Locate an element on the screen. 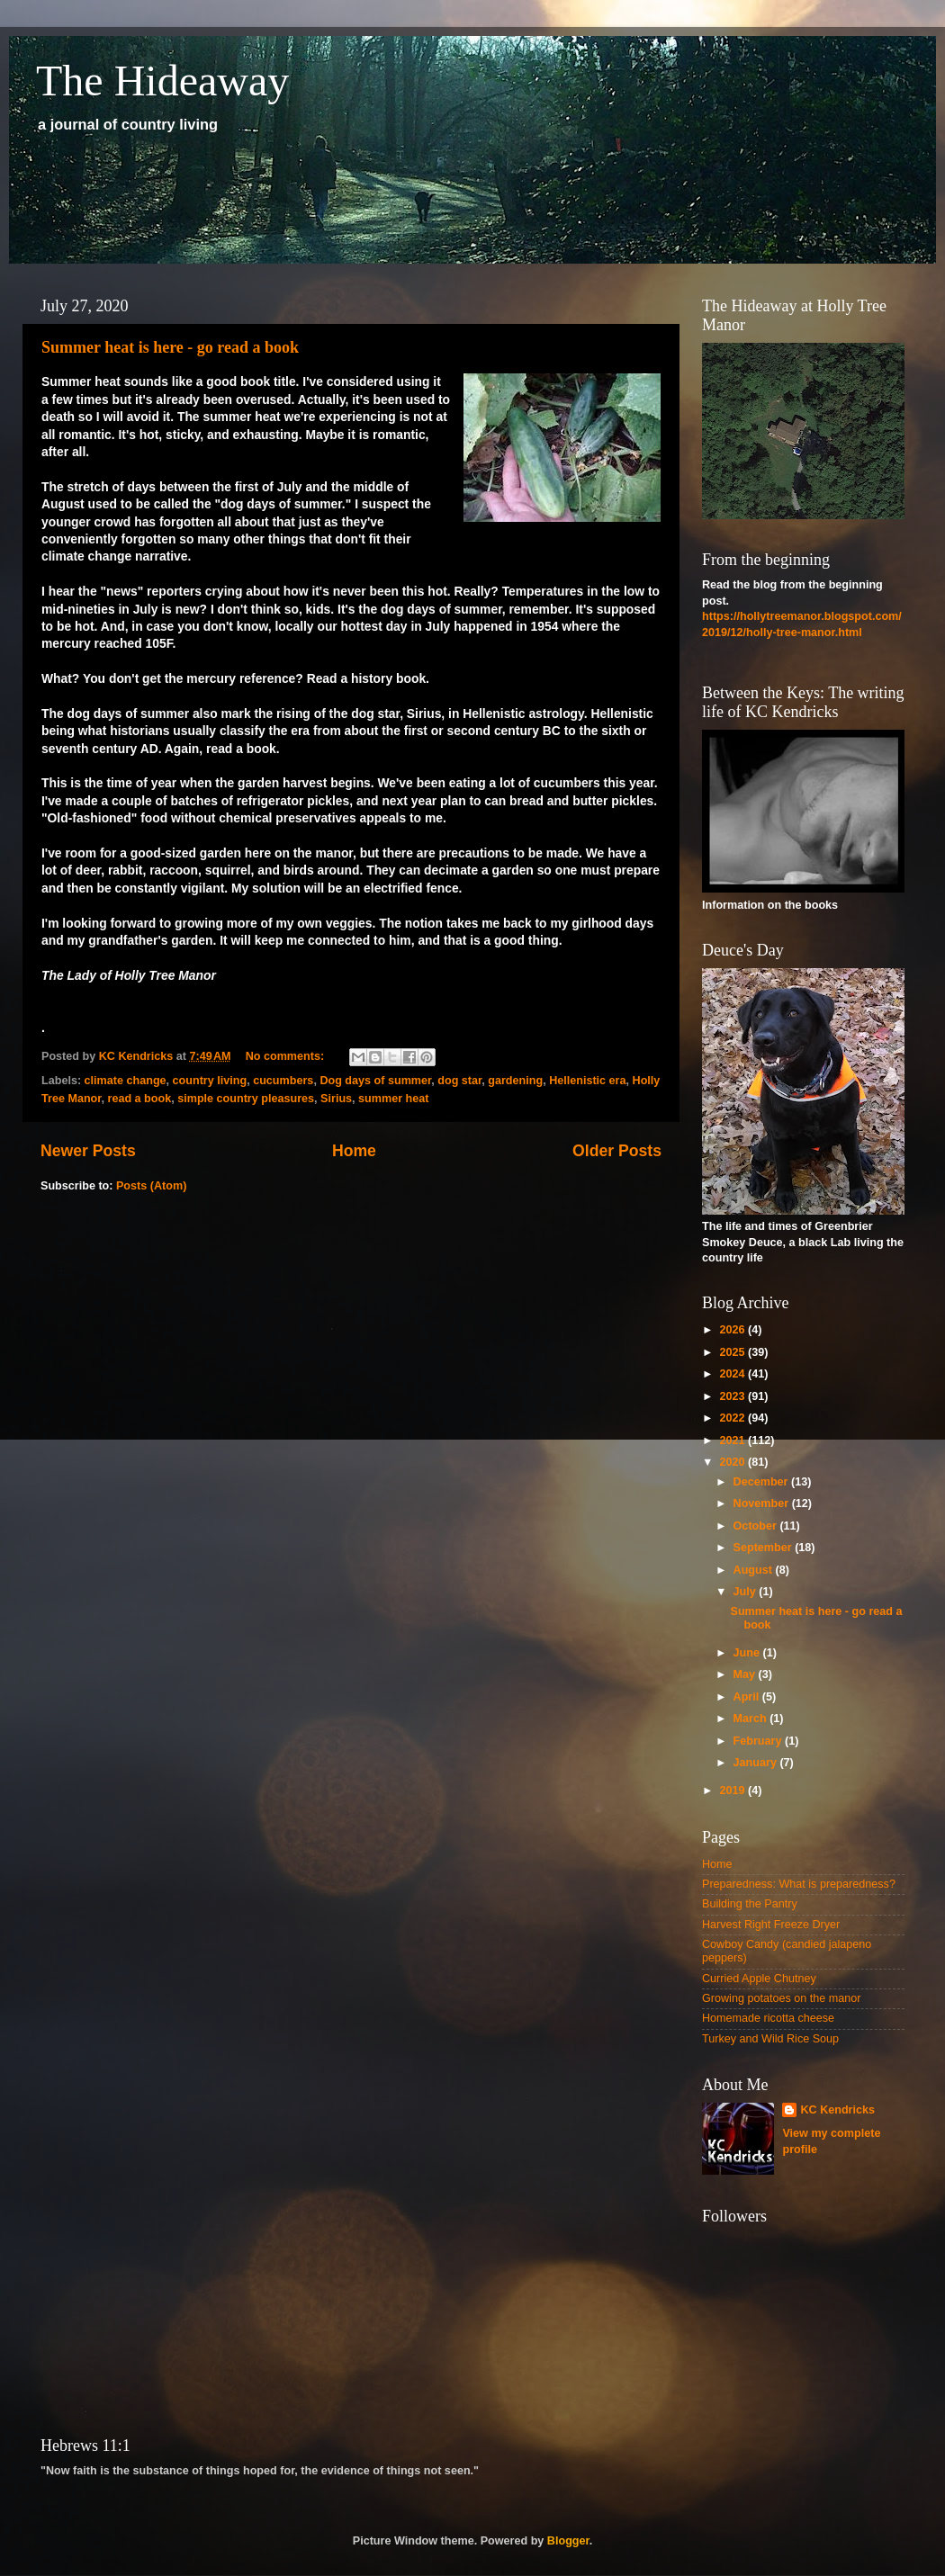 Image resolution: width=945 pixels, height=2576 pixels. Building the Pantry is located at coordinates (749, 1904).